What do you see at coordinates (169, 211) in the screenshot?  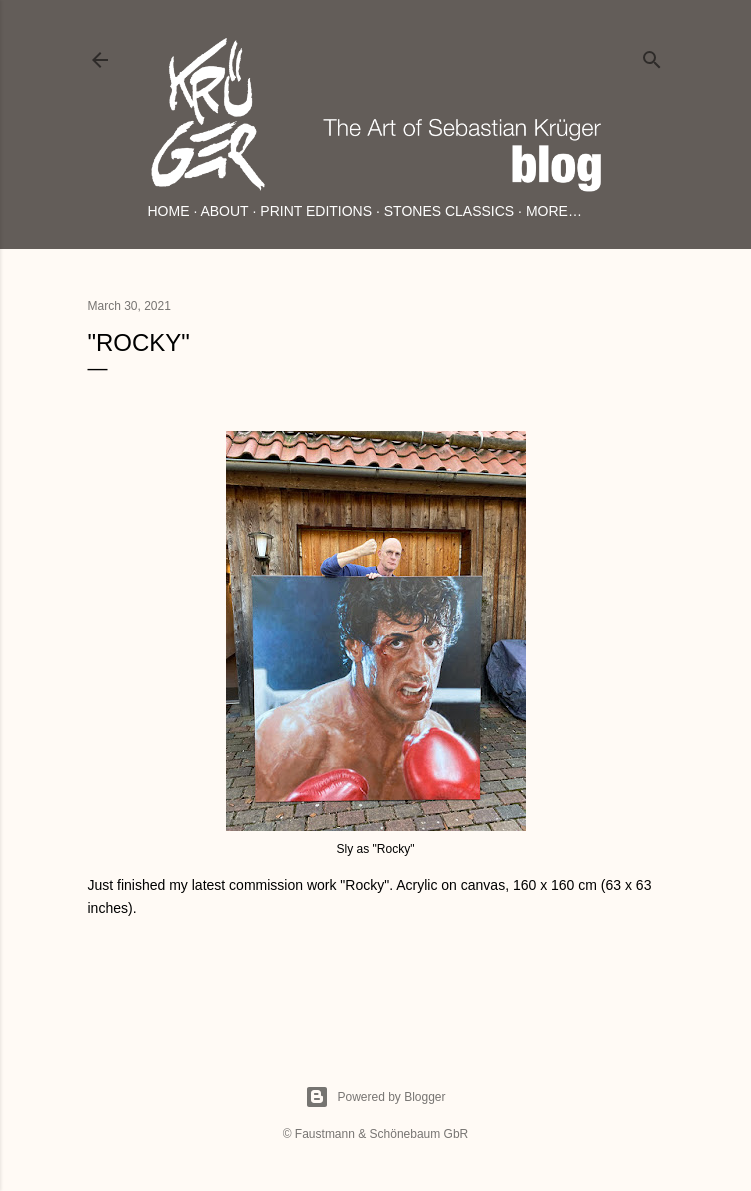 I see `Home` at bounding box center [169, 211].